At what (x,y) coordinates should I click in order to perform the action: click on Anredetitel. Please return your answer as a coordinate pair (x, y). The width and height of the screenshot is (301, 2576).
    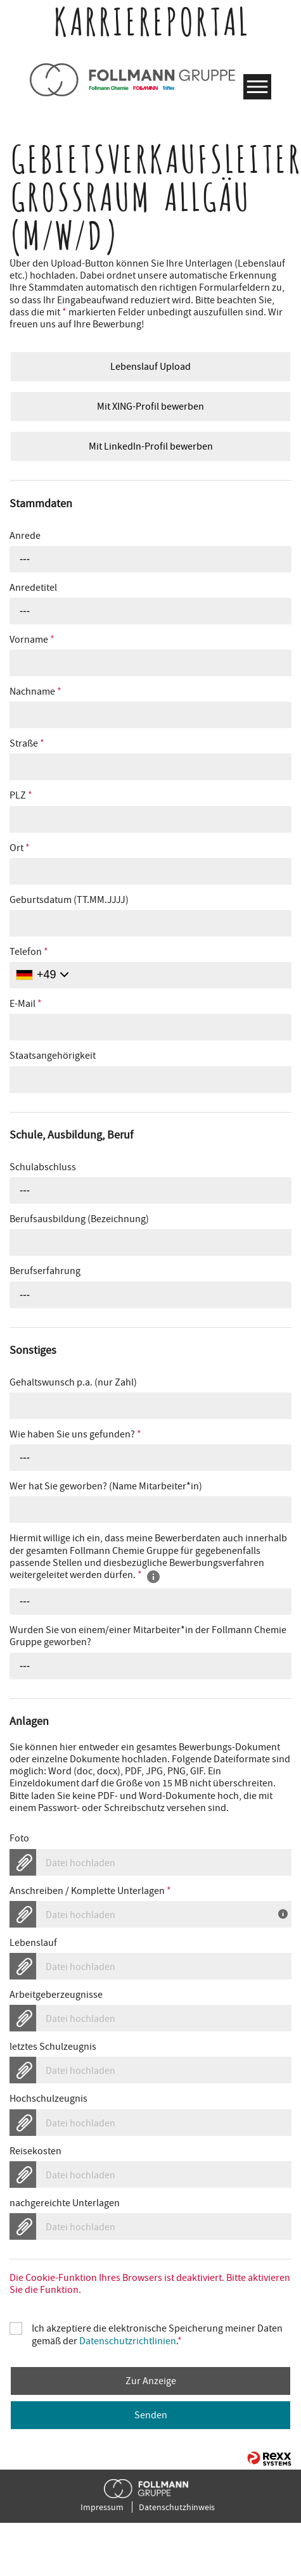
    Looking at the image, I should click on (33, 588).